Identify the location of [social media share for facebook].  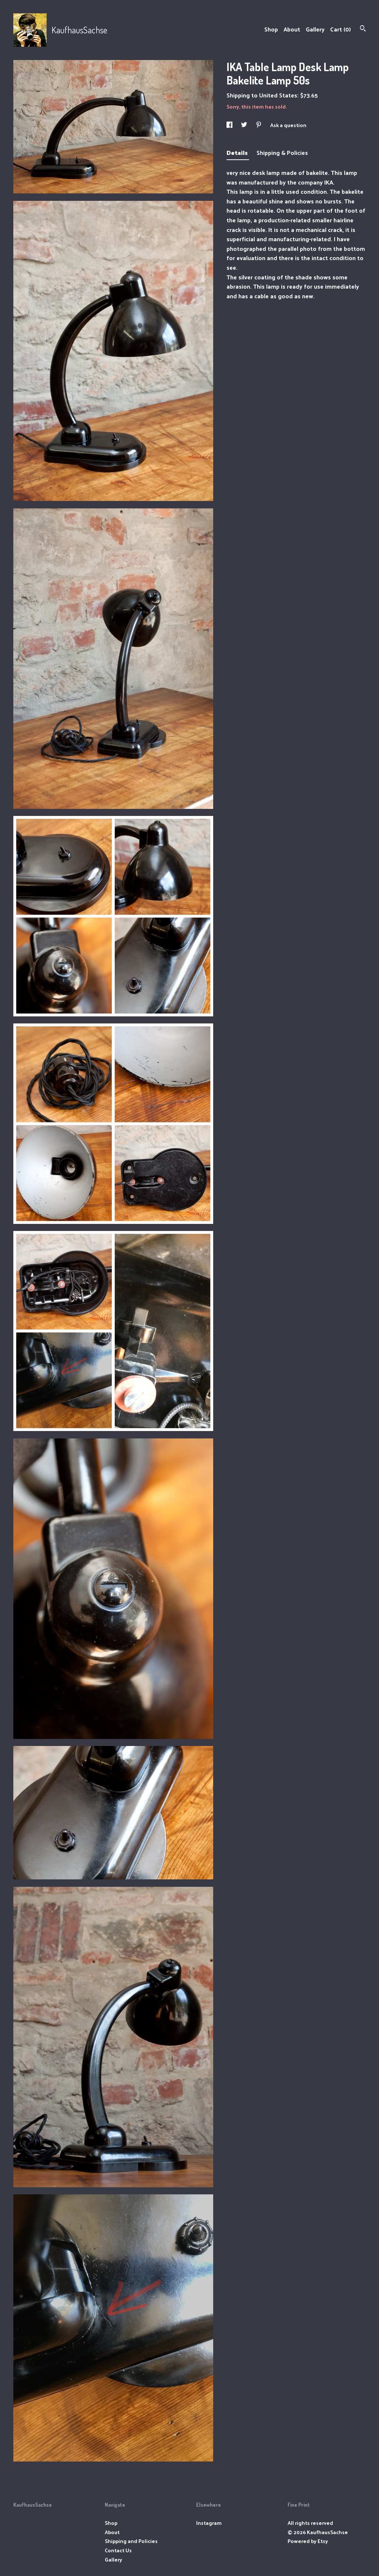
(230, 125).